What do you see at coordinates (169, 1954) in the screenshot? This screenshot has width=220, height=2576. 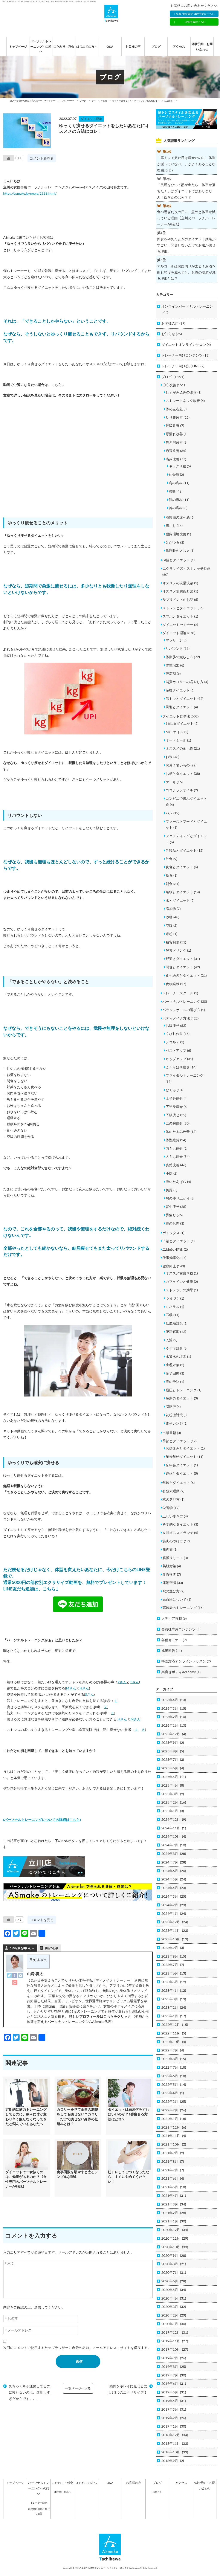 I see `2023年9月` at bounding box center [169, 1954].